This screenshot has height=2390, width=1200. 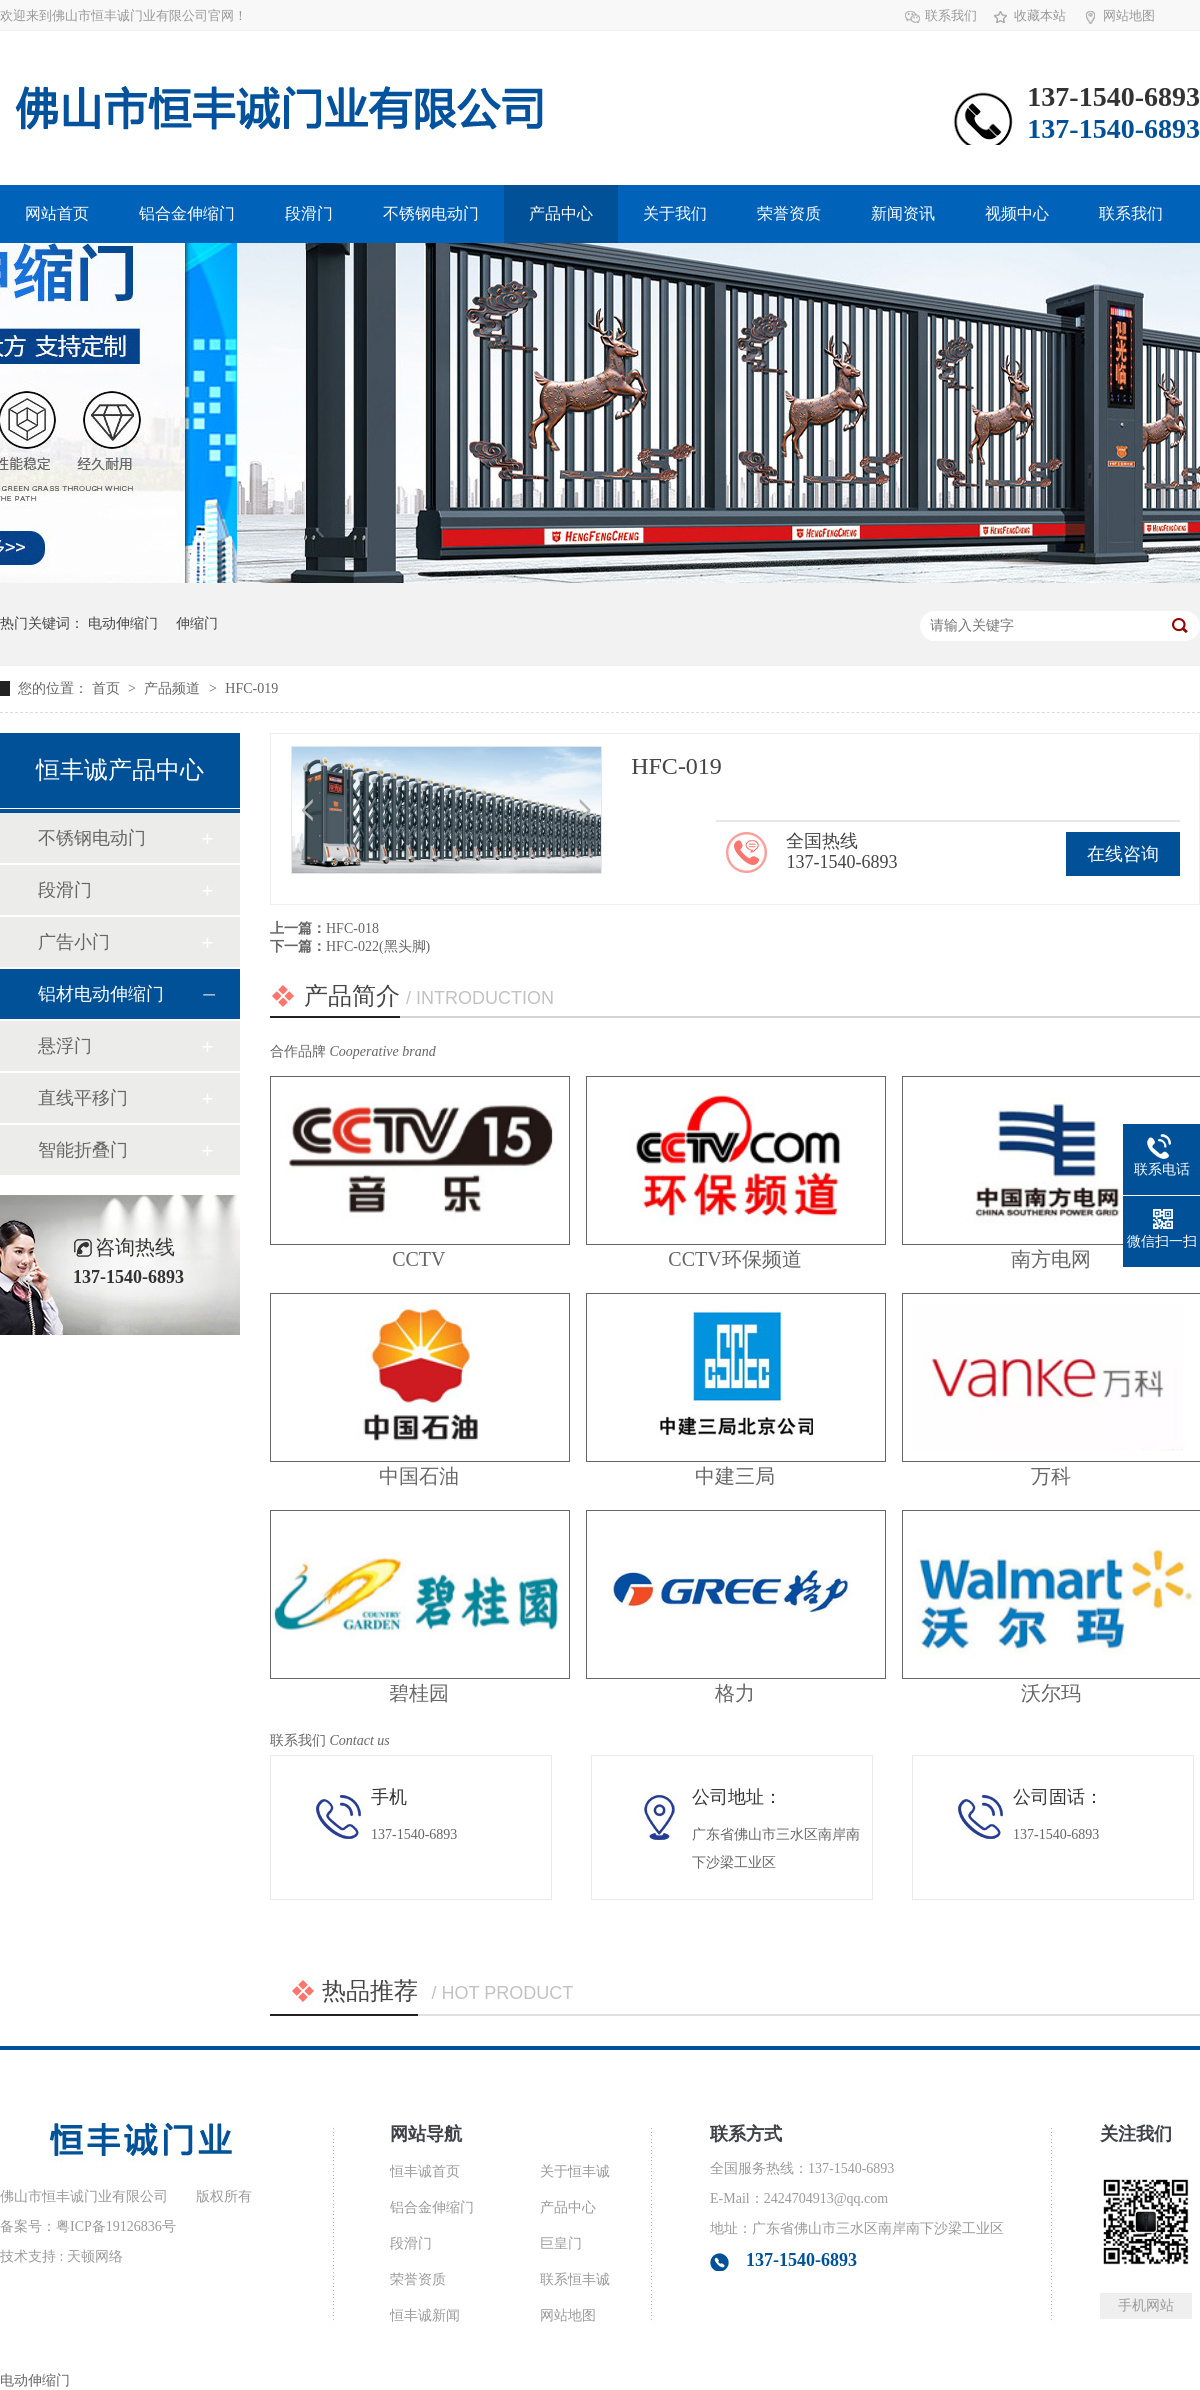 I want to click on 铝材电动伸缩门, so click(x=101, y=994).